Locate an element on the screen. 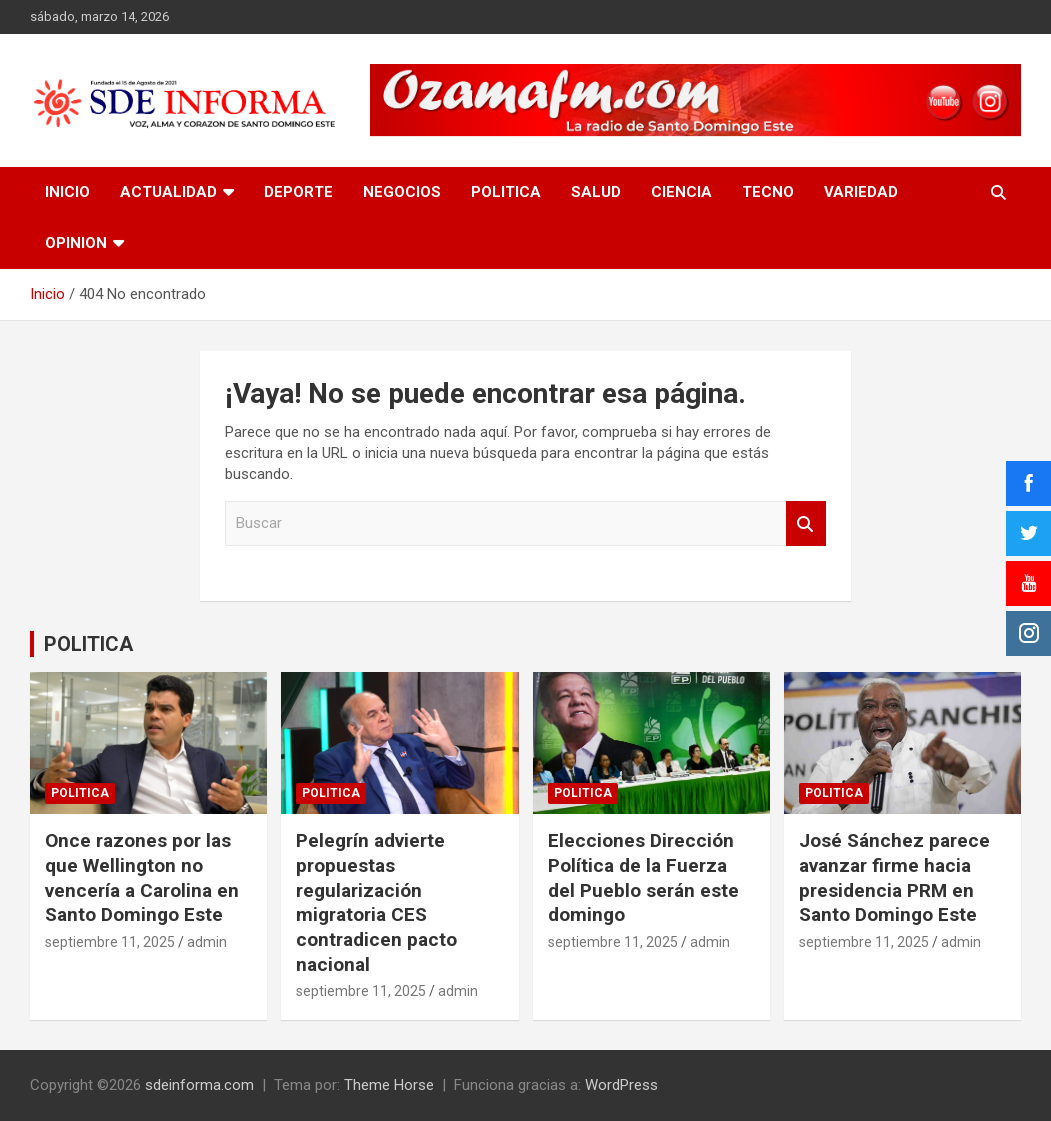 The width and height of the screenshot is (1051, 1121). WordPress is located at coordinates (621, 1085).